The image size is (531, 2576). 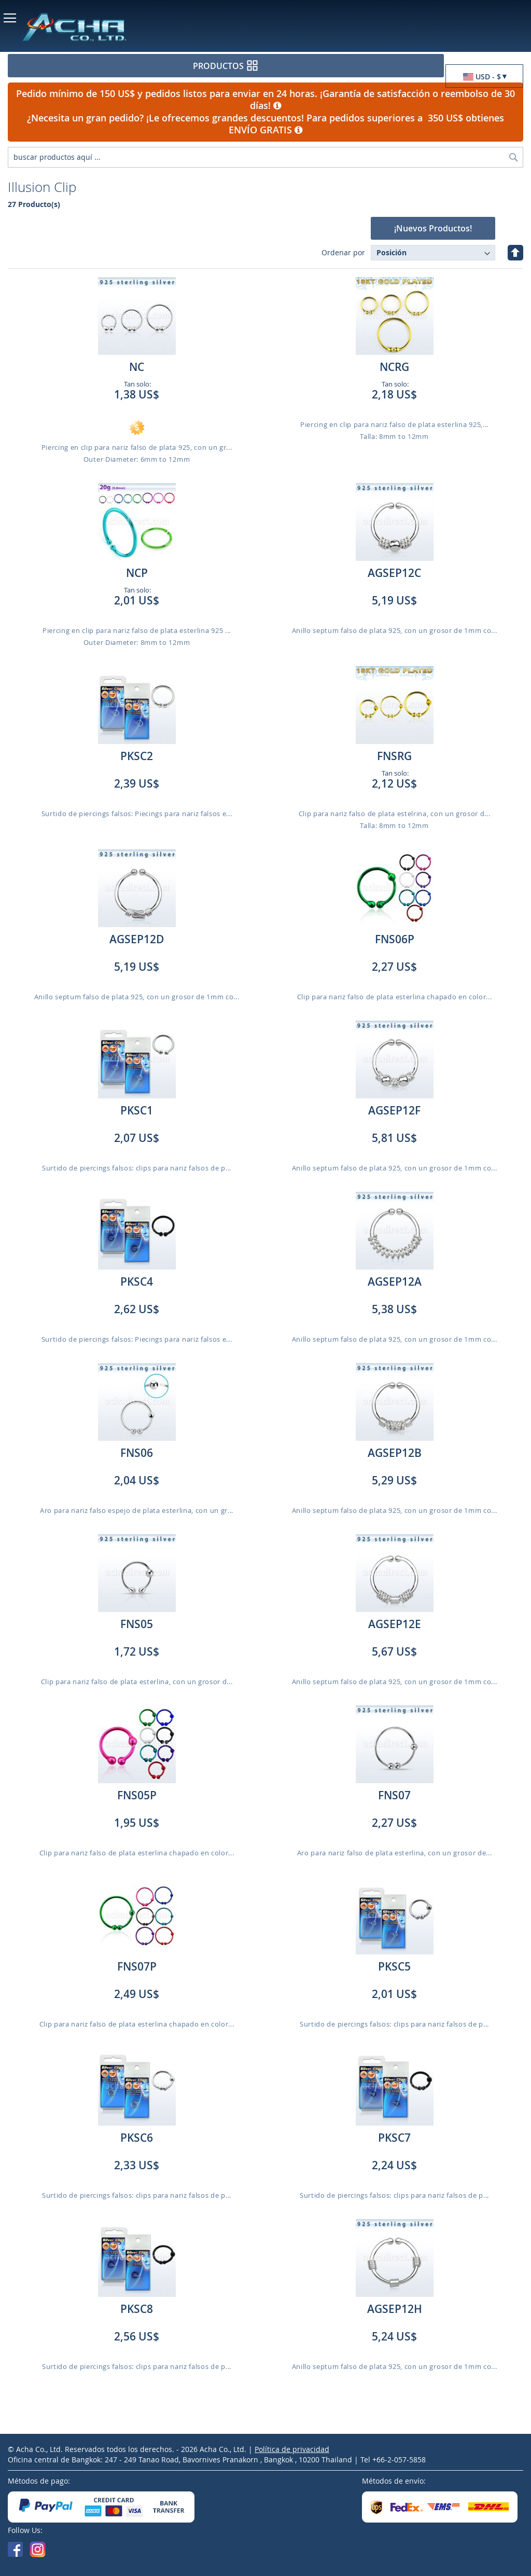 I want to click on Política de privacidad, so click(x=292, y=2449).